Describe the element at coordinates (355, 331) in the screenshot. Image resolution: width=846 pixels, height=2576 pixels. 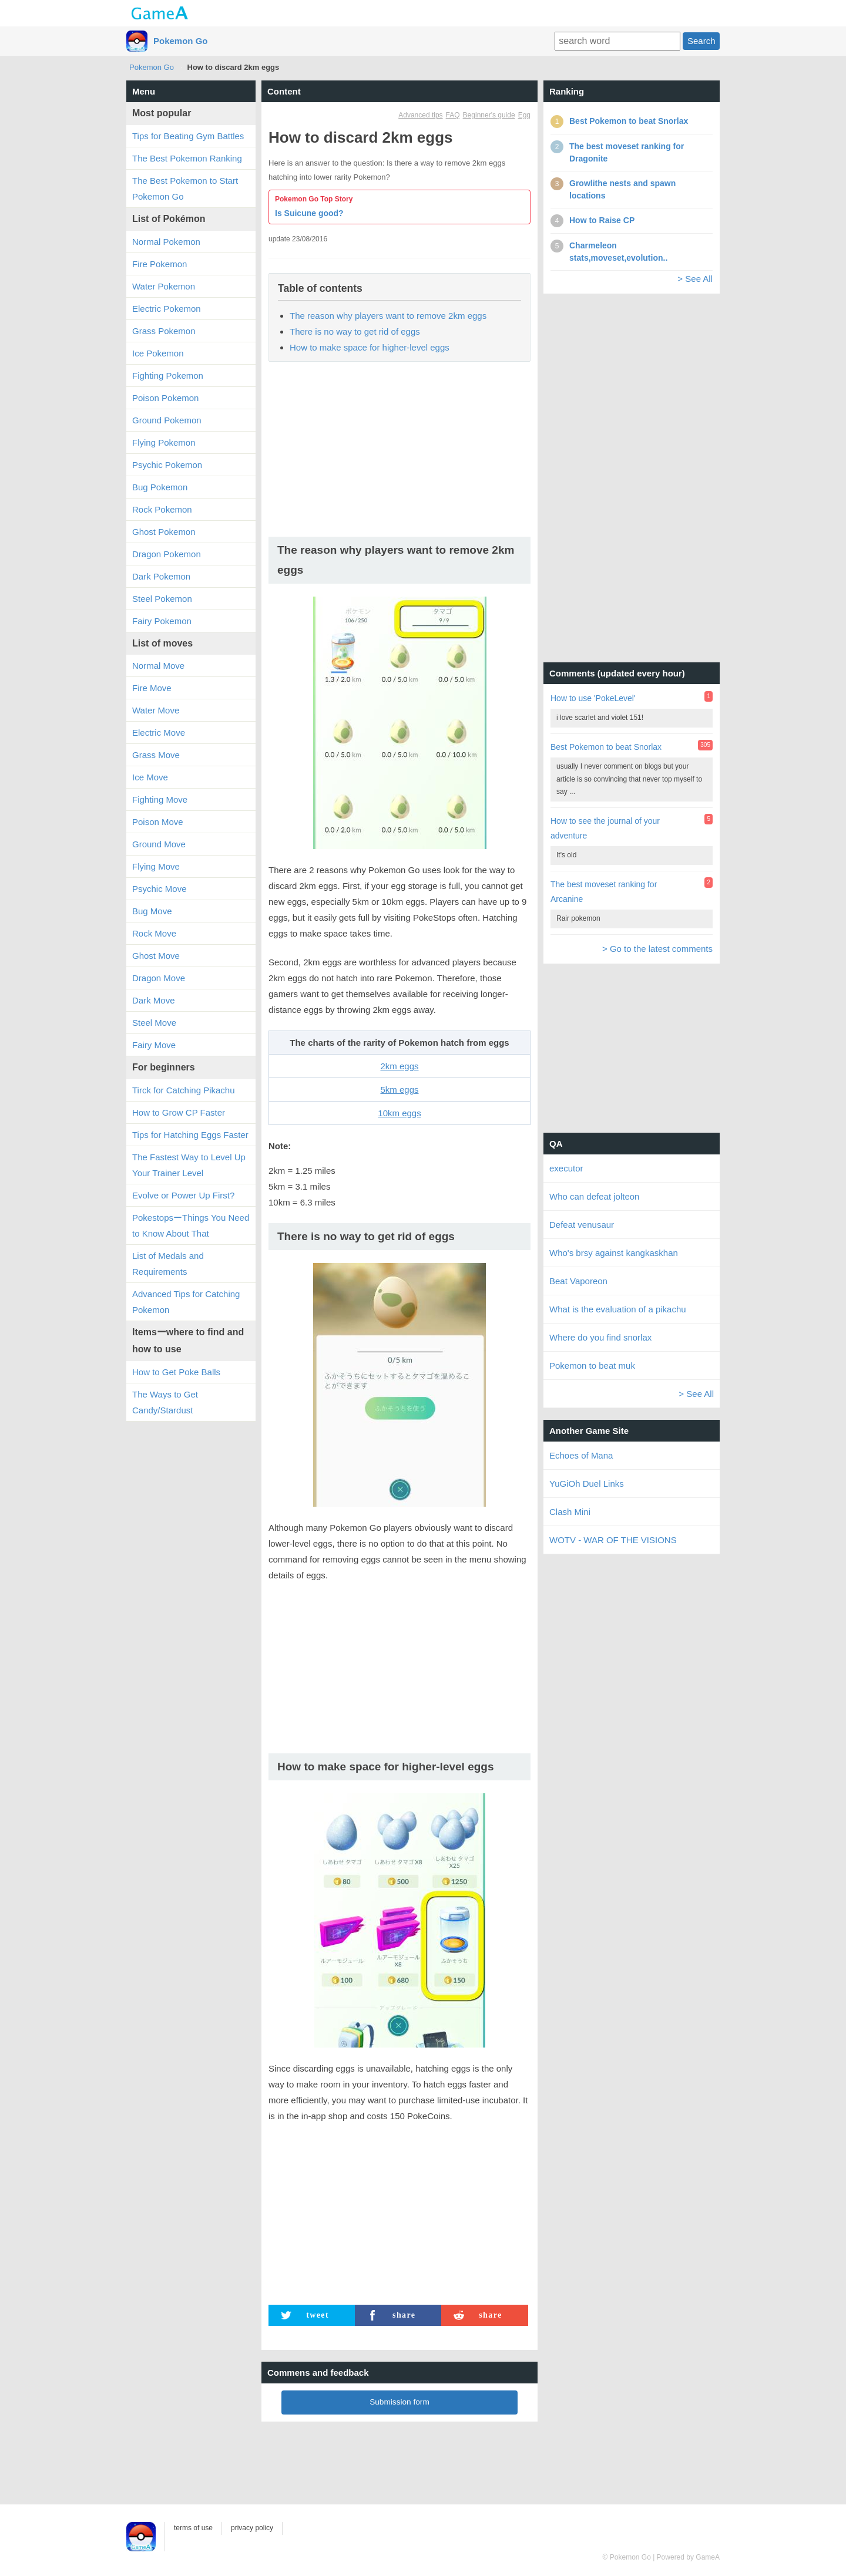
I see `There is no way to get rid of eggs` at that location.